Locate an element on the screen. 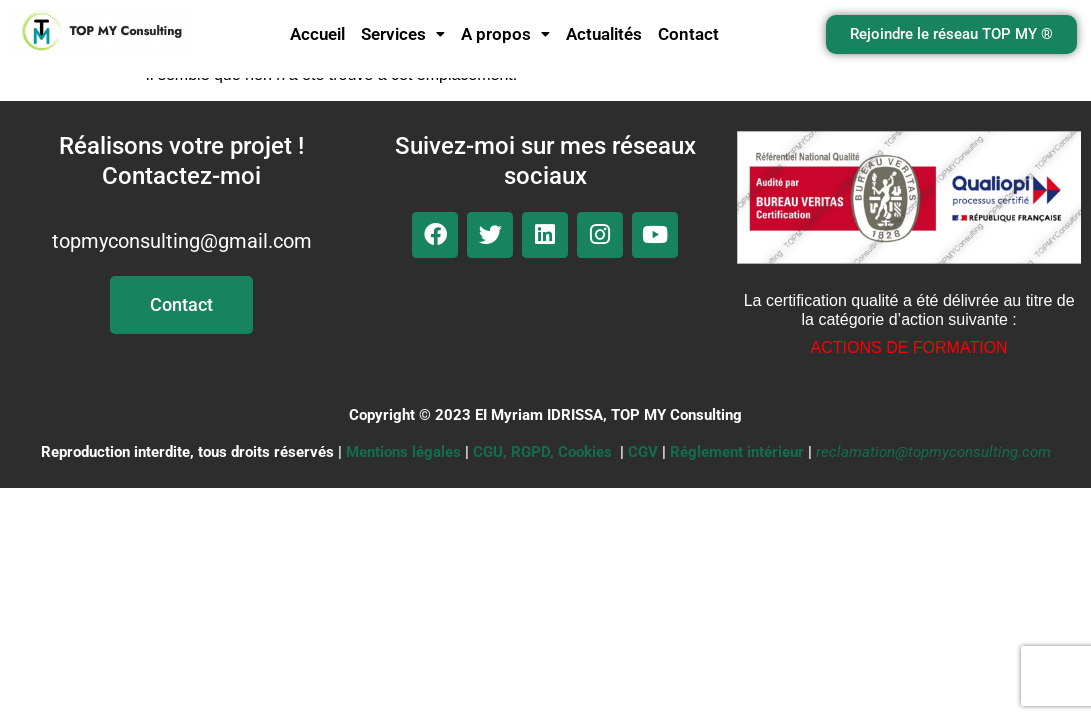 The width and height of the screenshot is (1091, 720). CGV is located at coordinates (643, 452).